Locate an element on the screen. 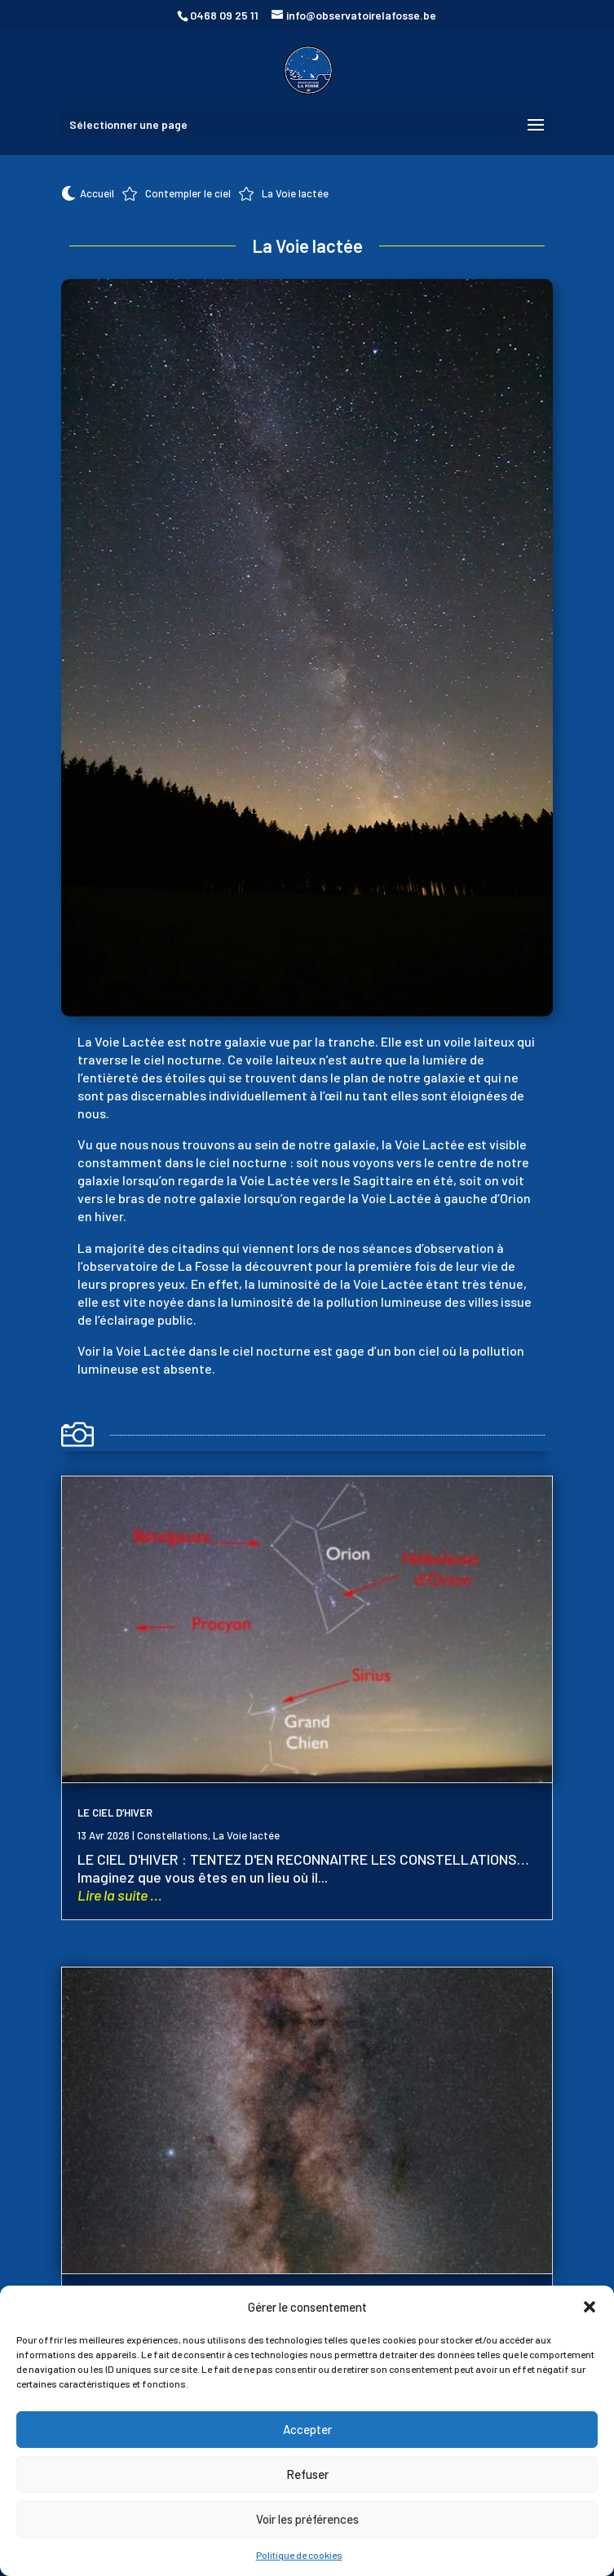 Image resolution: width=614 pixels, height=2576 pixels. Accepter is located at coordinates (307, 2429).